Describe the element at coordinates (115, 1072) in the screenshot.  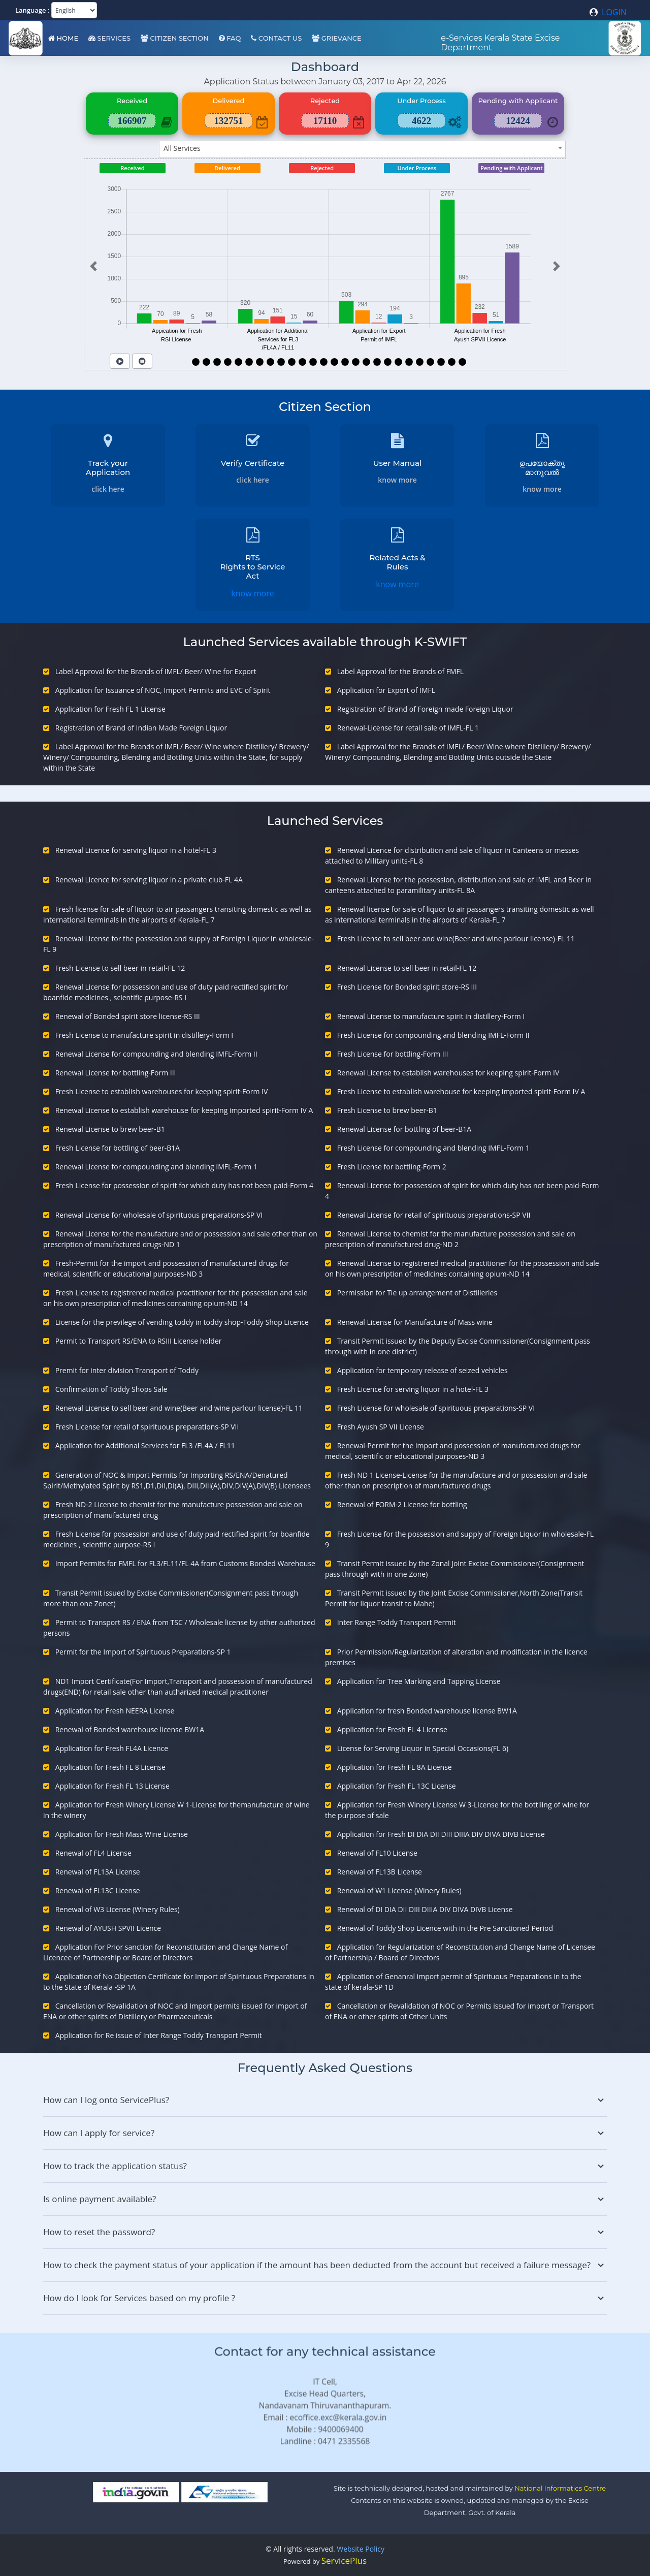
I see `Renewal License for bottling-Form III` at that location.